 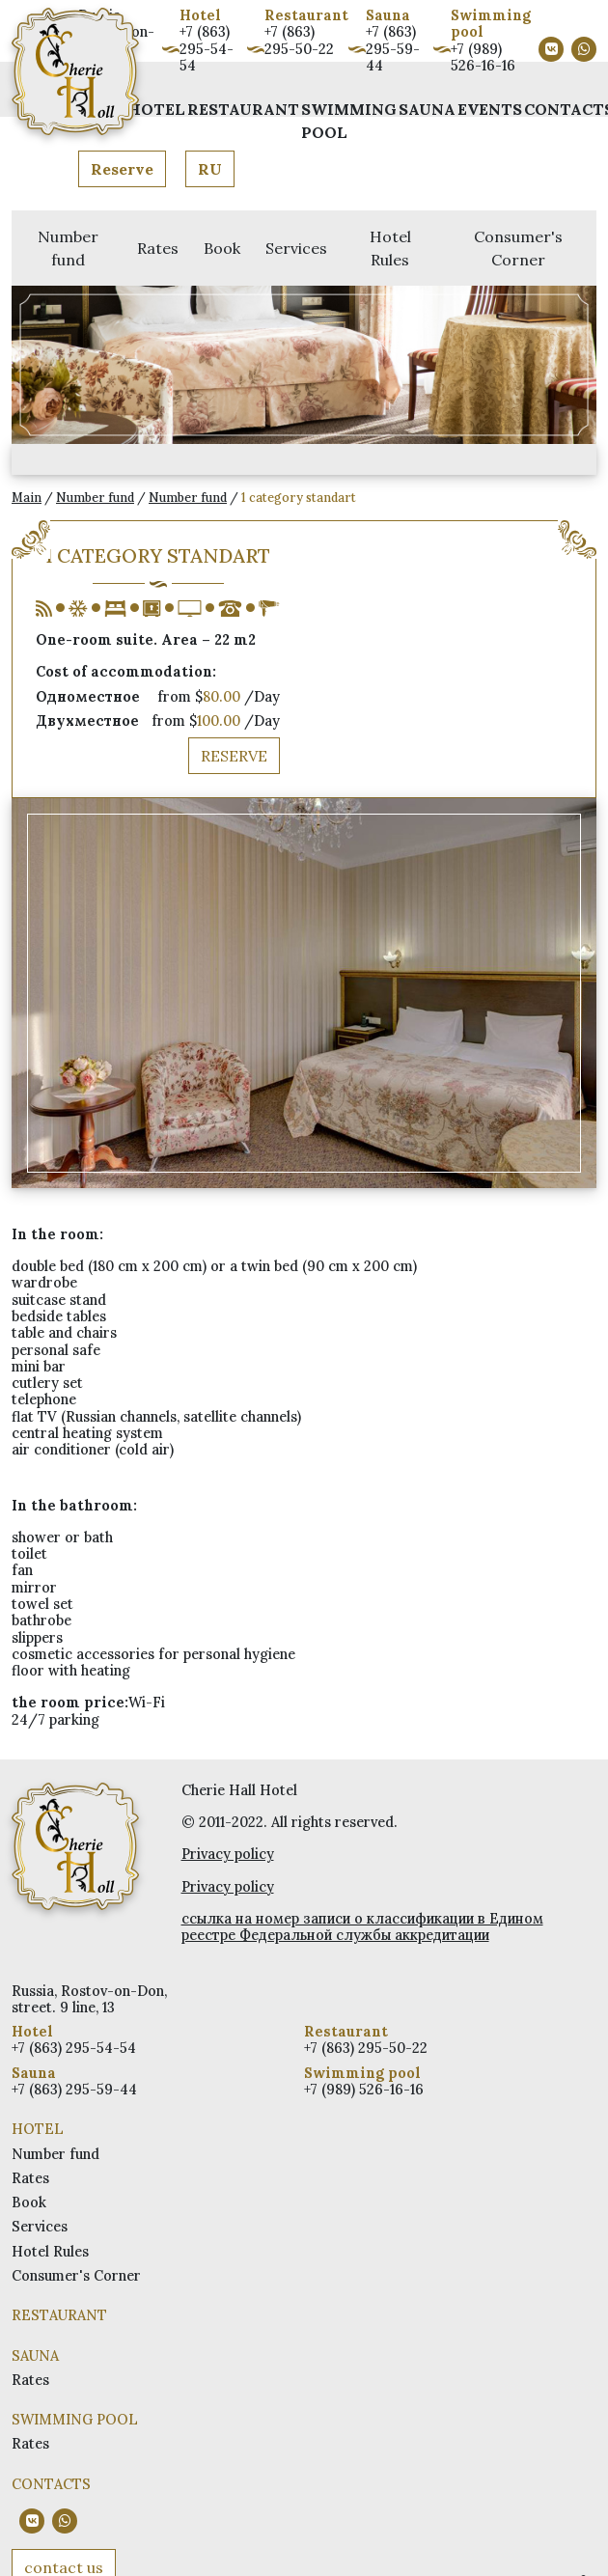 What do you see at coordinates (68, 248) in the screenshot?
I see `Number fund` at bounding box center [68, 248].